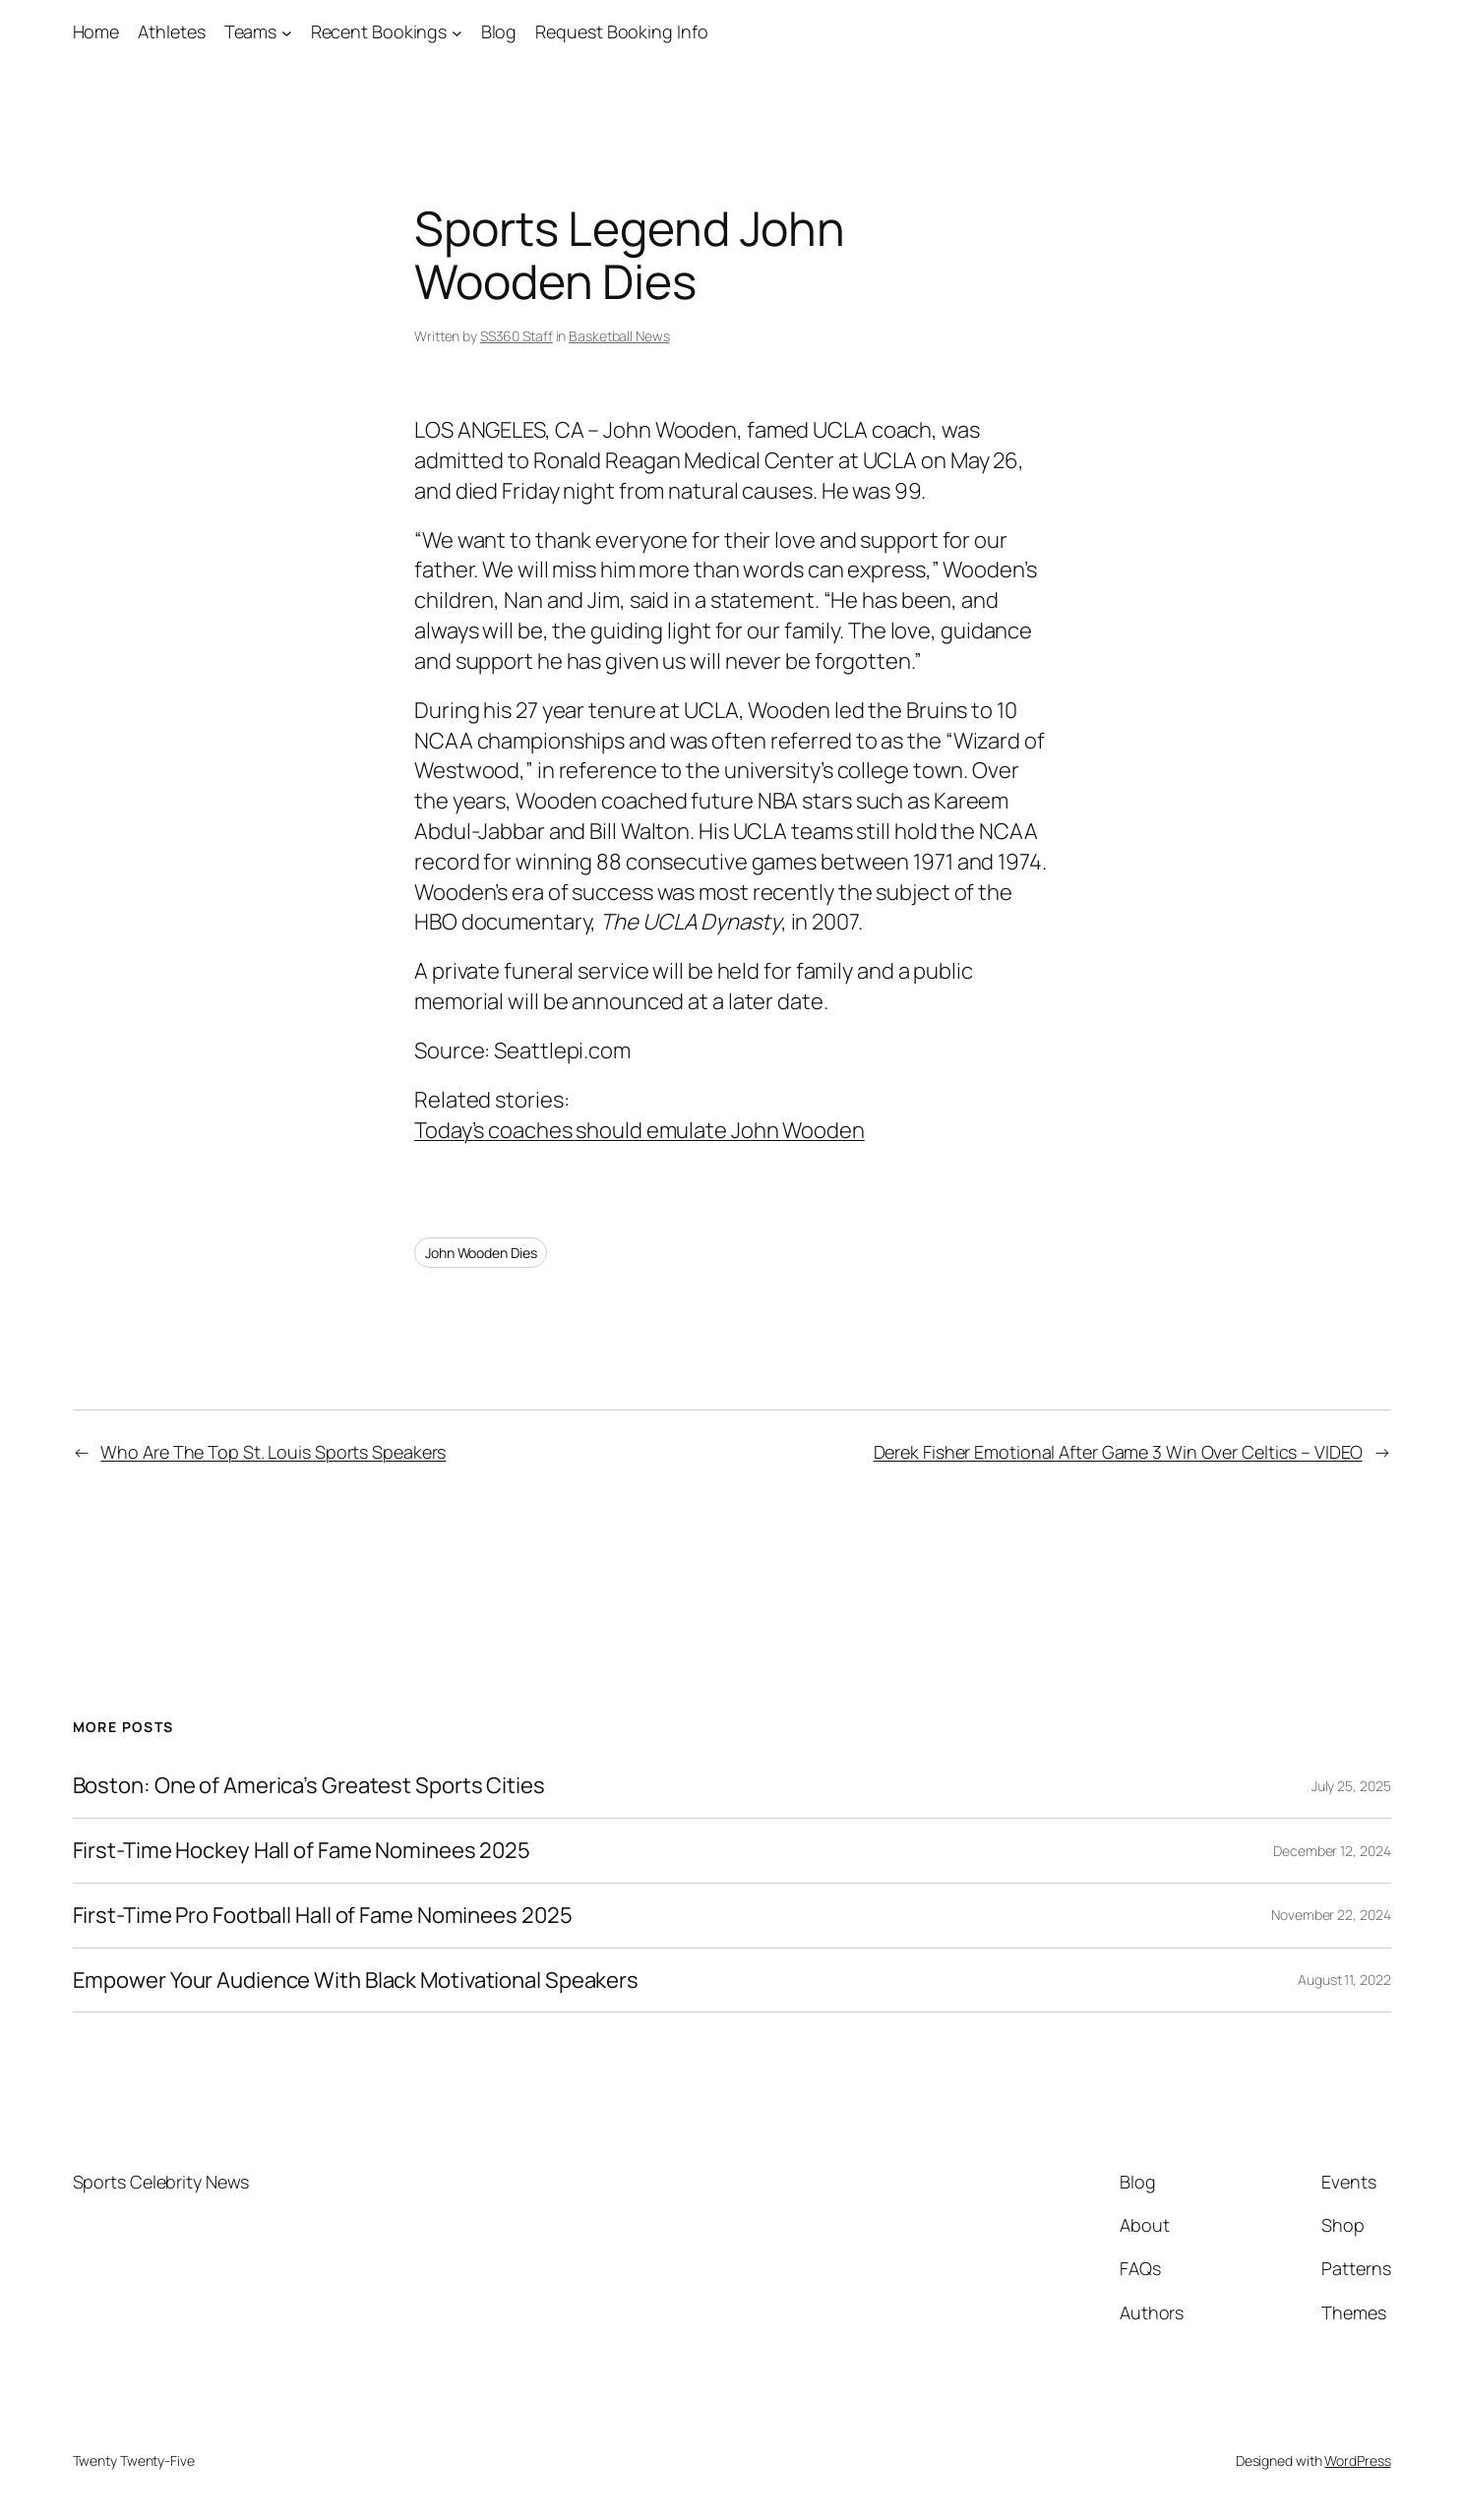 This screenshot has width=1463, height=2520. I want to click on July 25, 2025, so click(1351, 1785).